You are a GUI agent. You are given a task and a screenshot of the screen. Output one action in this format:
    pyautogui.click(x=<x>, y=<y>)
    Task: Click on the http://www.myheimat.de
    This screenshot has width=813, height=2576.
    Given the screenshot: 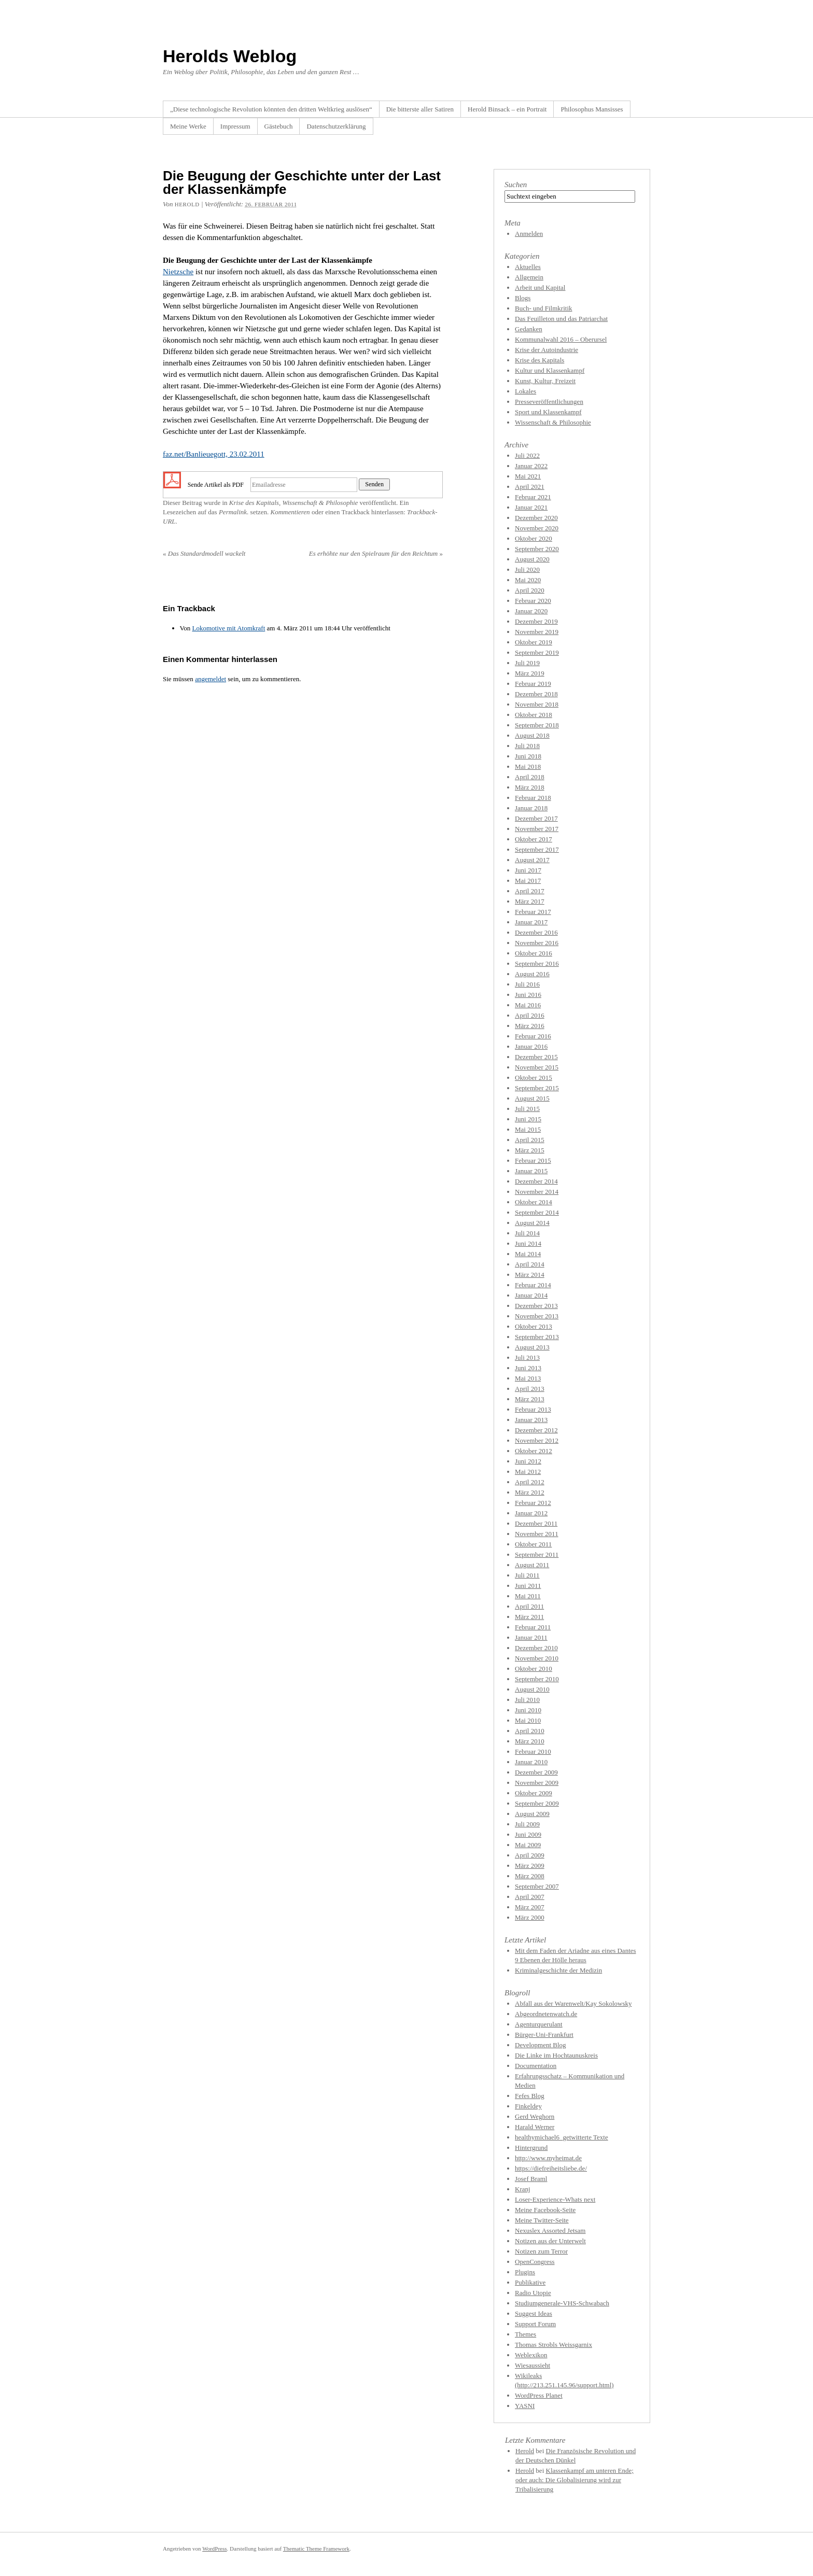 What is the action you would take?
    pyautogui.click(x=548, y=2158)
    